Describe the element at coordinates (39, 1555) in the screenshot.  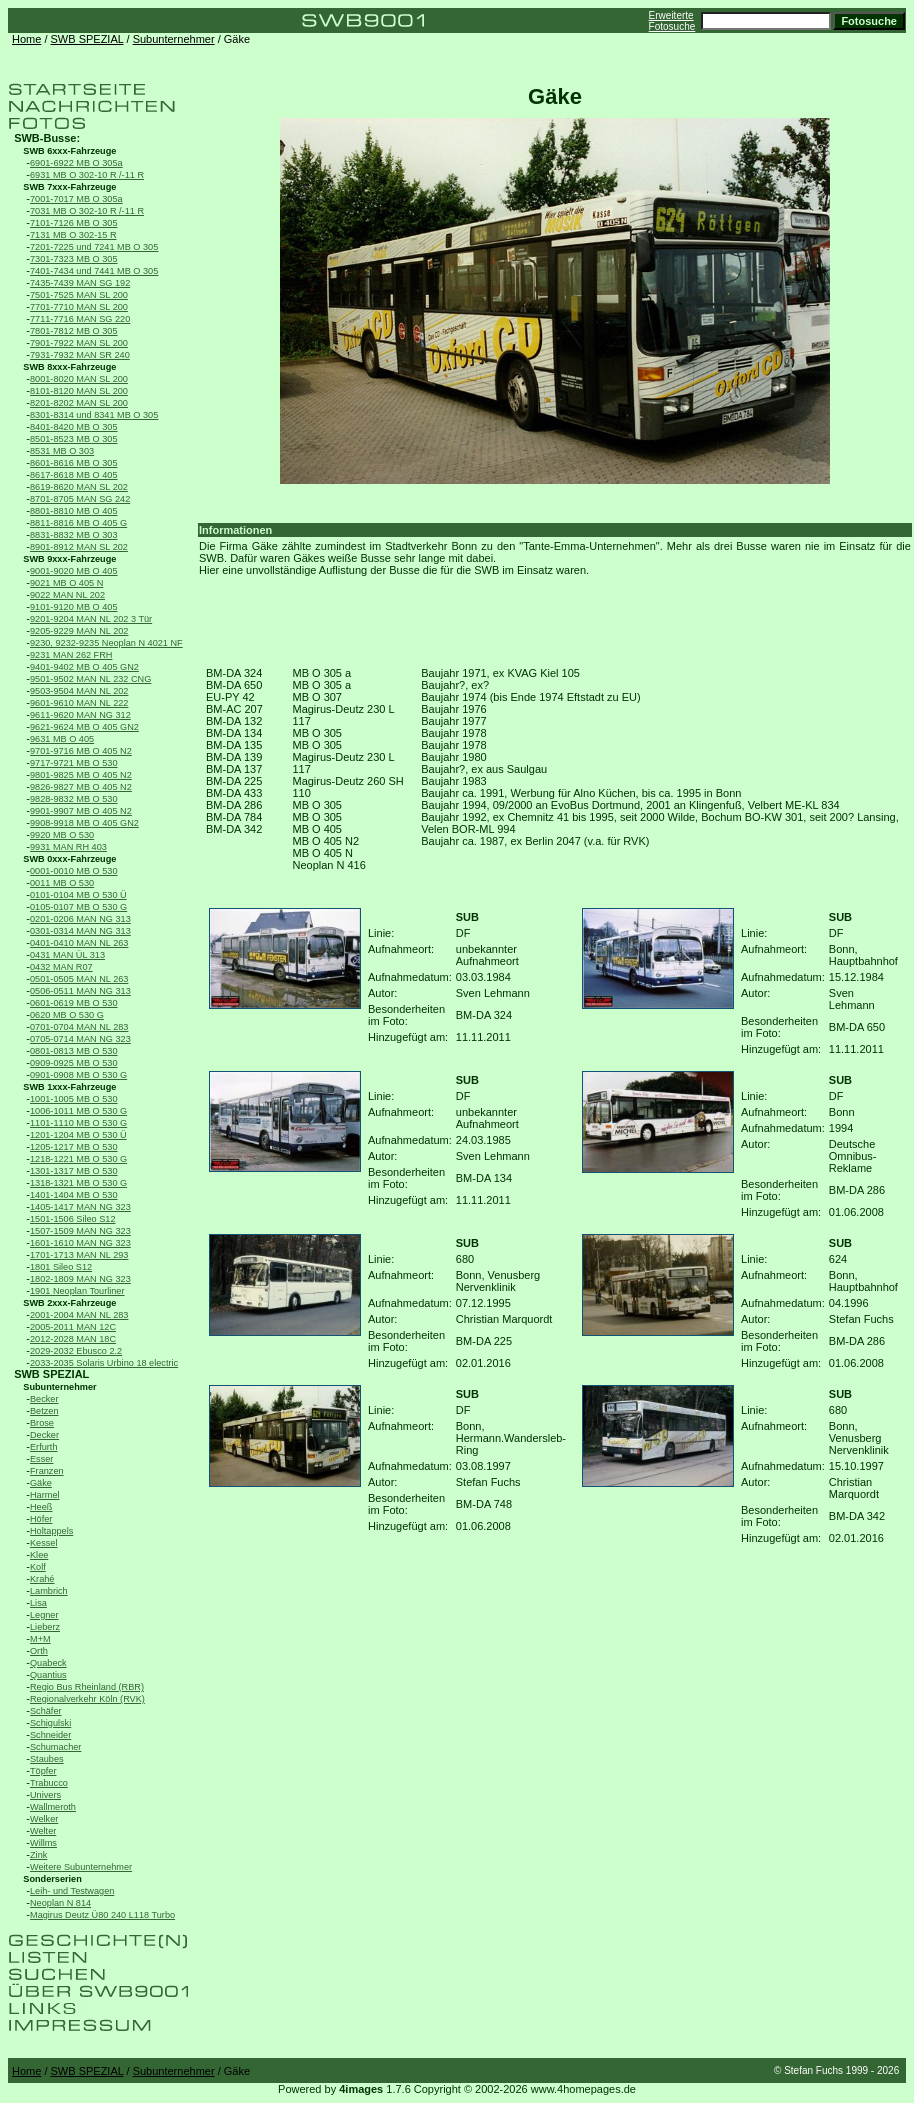
I see `Klee` at that location.